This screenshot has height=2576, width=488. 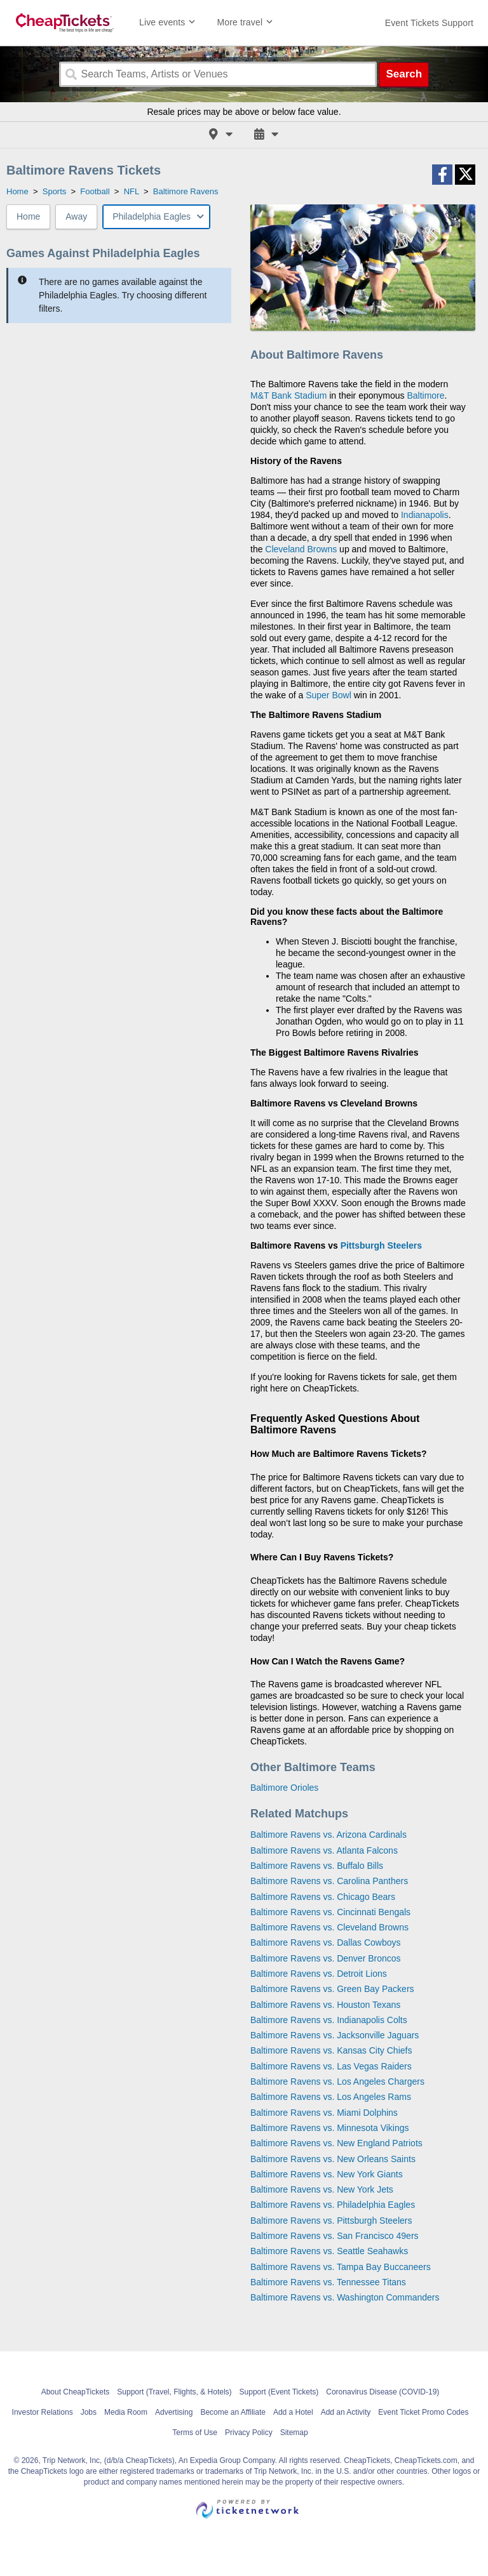 I want to click on Baltimore Ravens vs. Atlanta Falcons, so click(x=324, y=1850).